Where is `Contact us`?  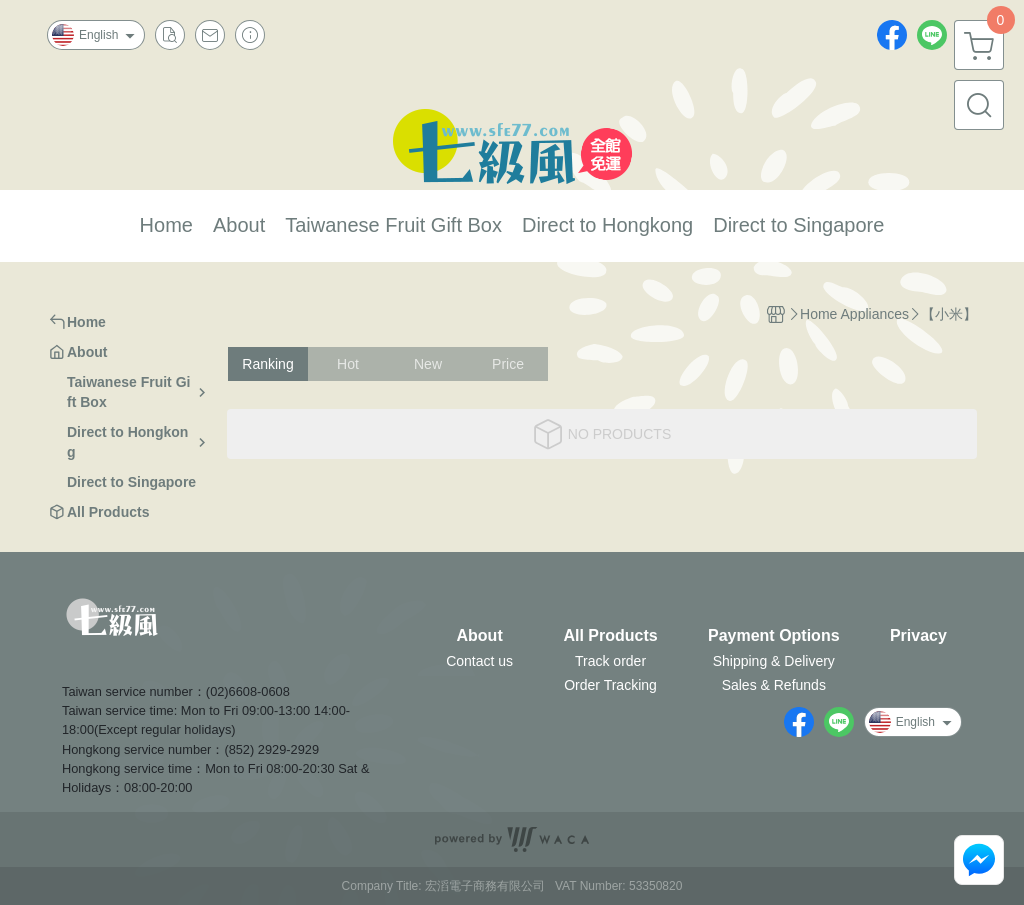 Contact us is located at coordinates (479, 661).